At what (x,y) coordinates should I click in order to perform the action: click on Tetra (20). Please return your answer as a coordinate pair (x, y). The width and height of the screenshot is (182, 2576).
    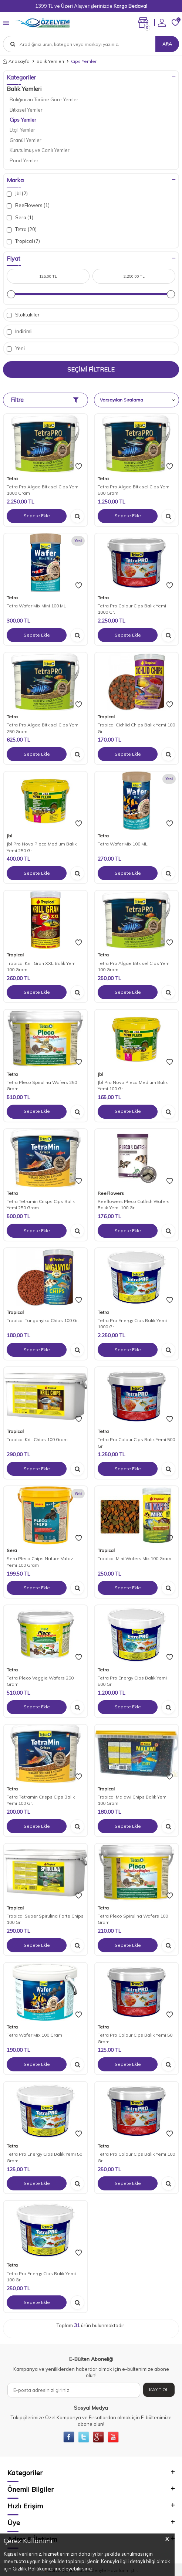
    Looking at the image, I should click on (22, 229).